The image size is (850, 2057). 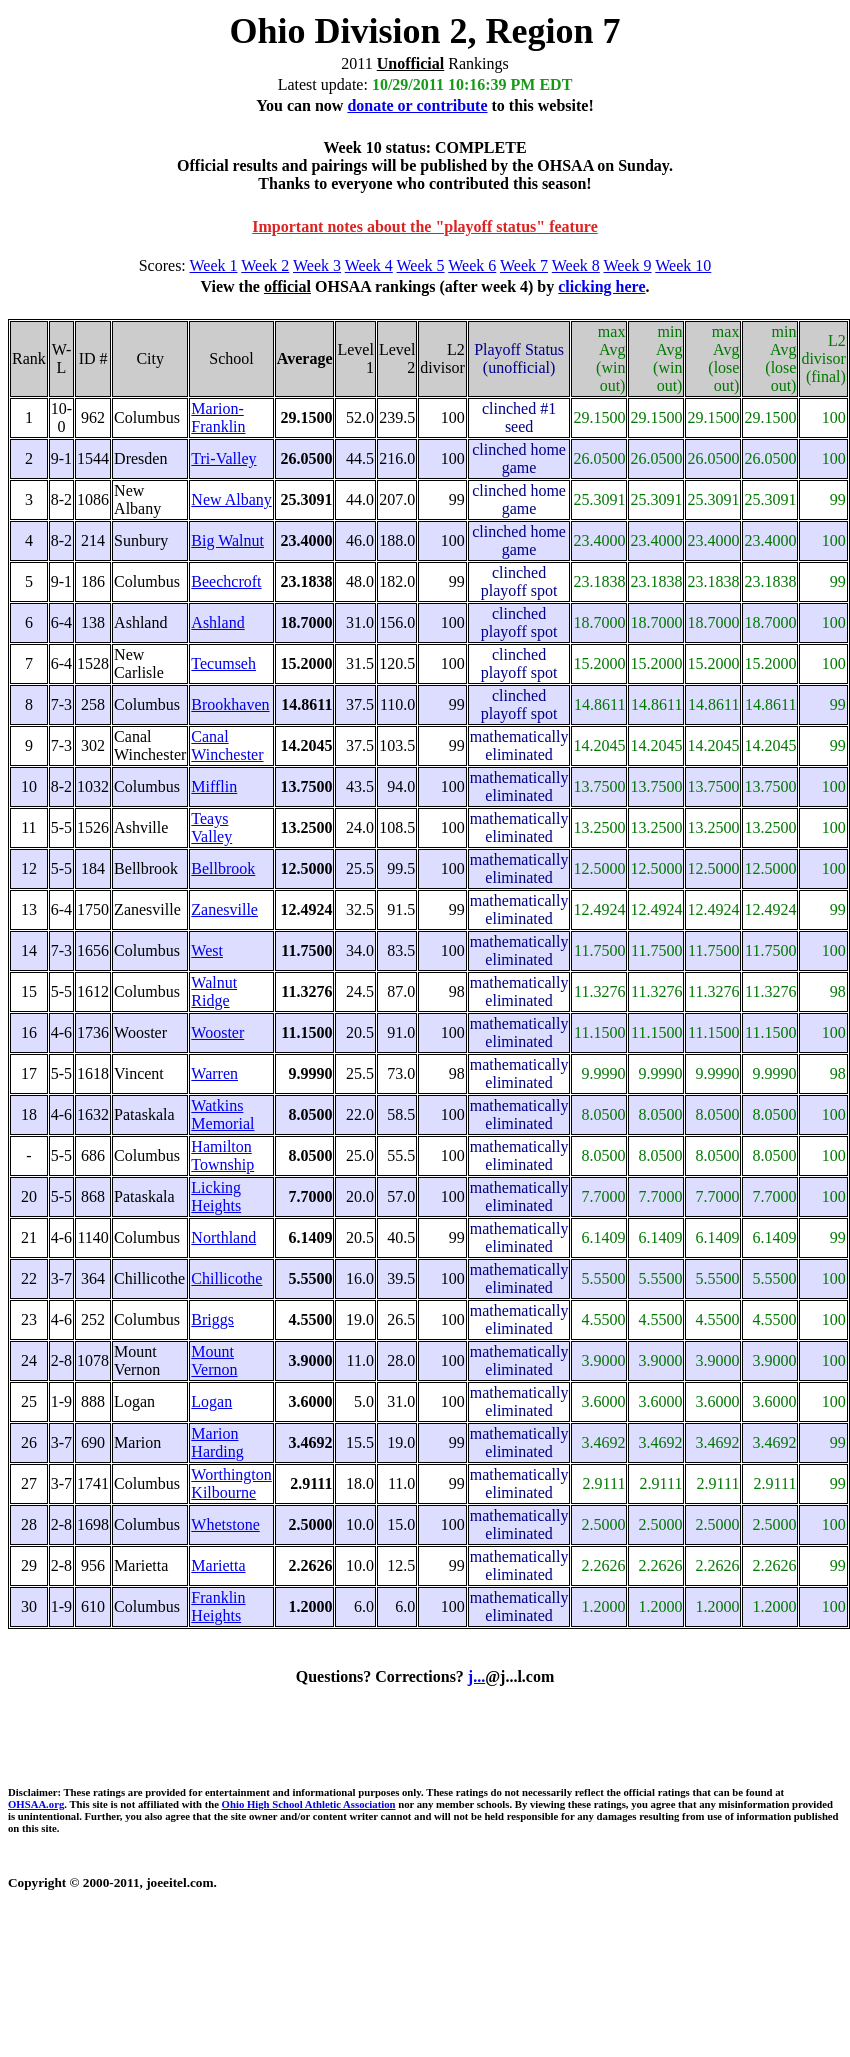 I want to click on Week 8, so click(x=576, y=265).